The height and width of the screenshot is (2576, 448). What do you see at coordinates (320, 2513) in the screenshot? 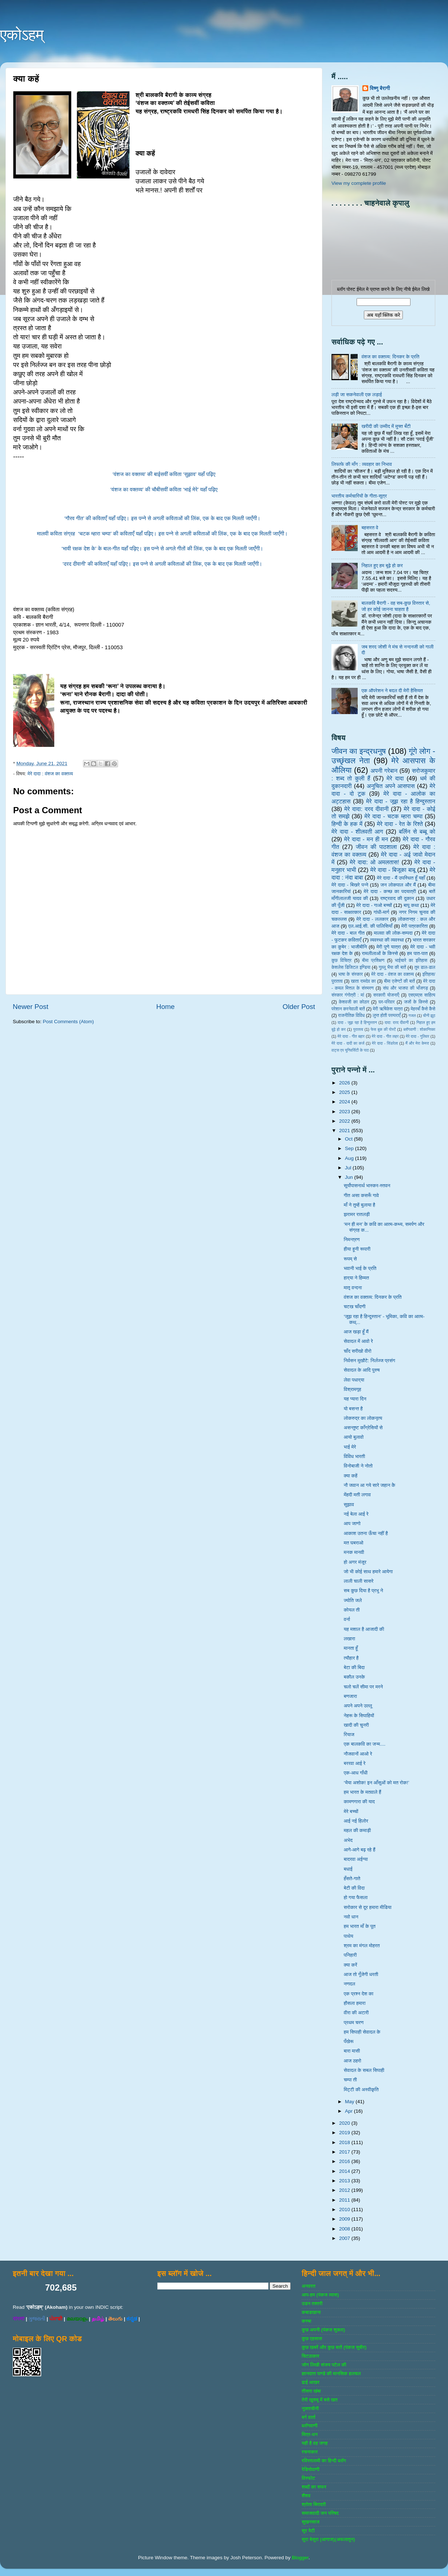
I see `समाजवादी जन परिषद` at bounding box center [320, 2513].